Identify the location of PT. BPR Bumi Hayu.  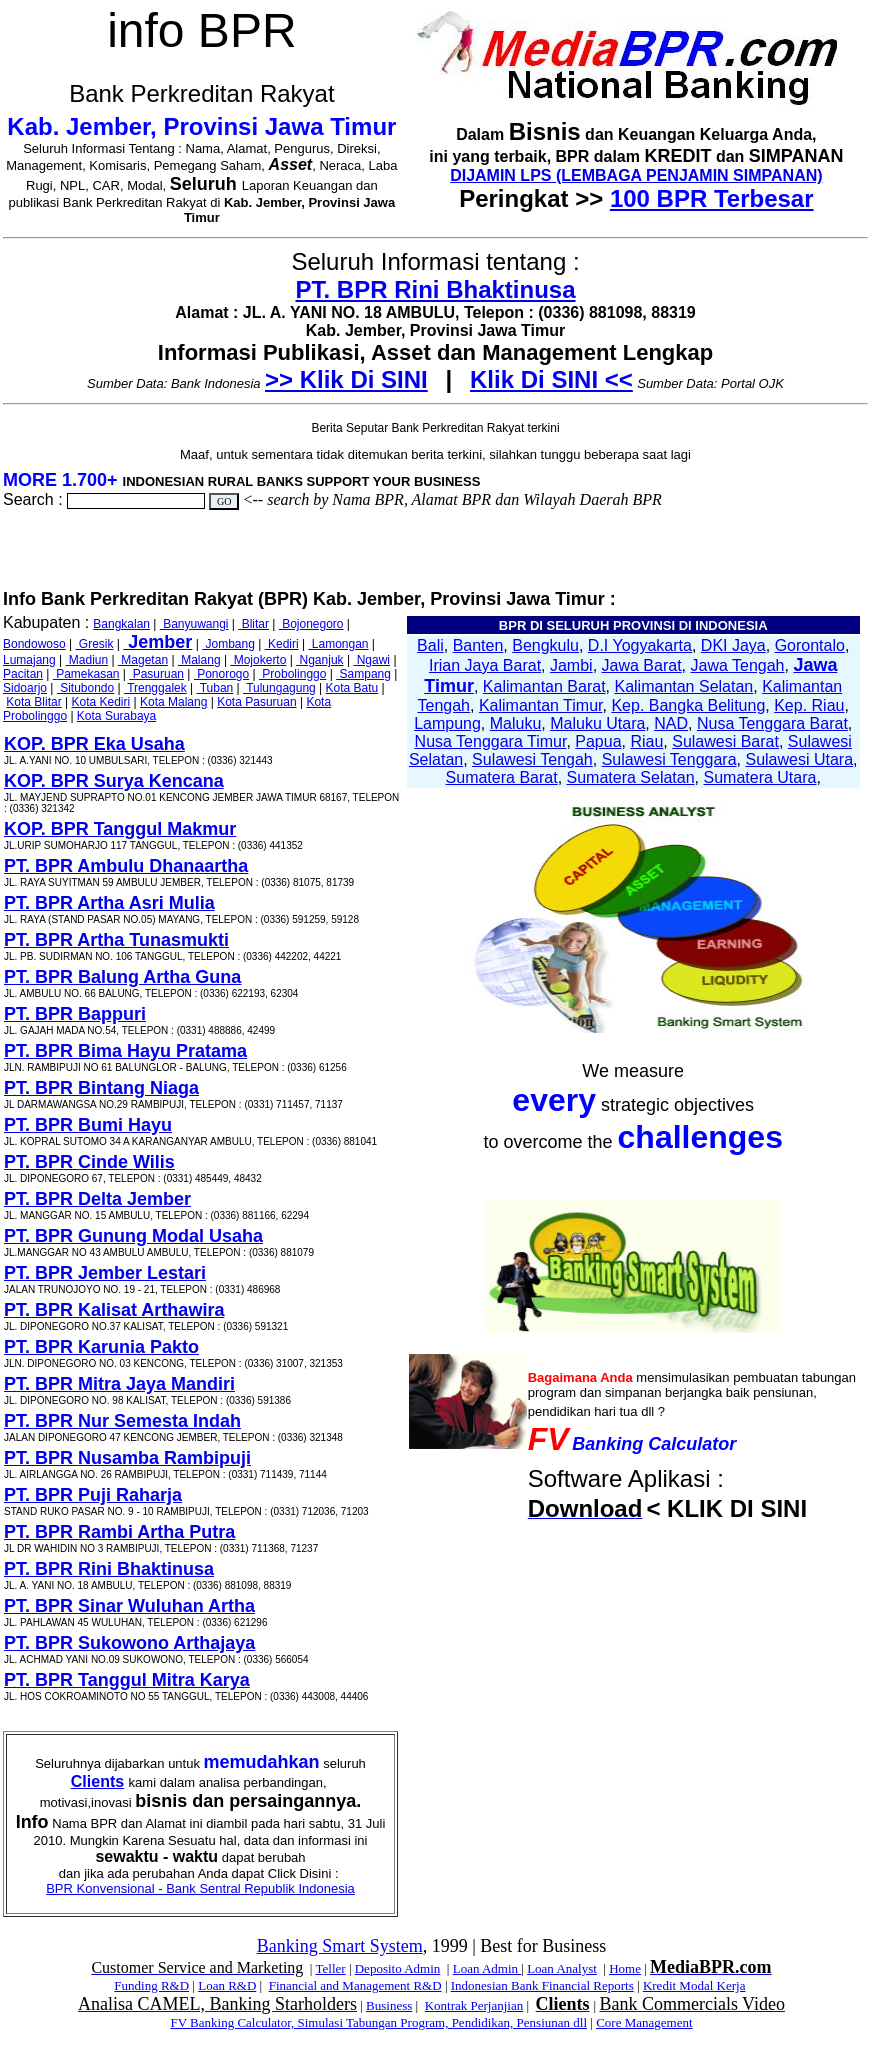
(88, 1125).